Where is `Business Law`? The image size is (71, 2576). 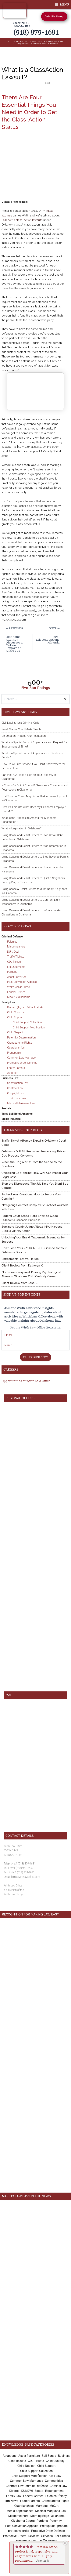
Business Law is located at coordinates (10, 1078).